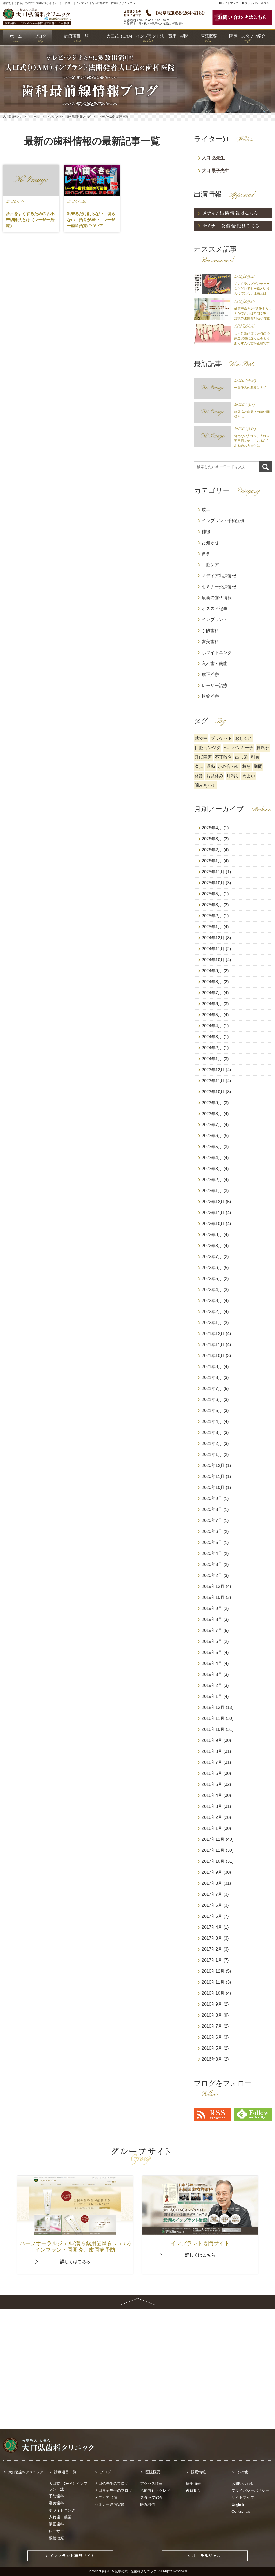 The image size is (275, 2576). Describe the element at coordinates (212, 1377) in the screenshot. I see `2021年8月` at that location.